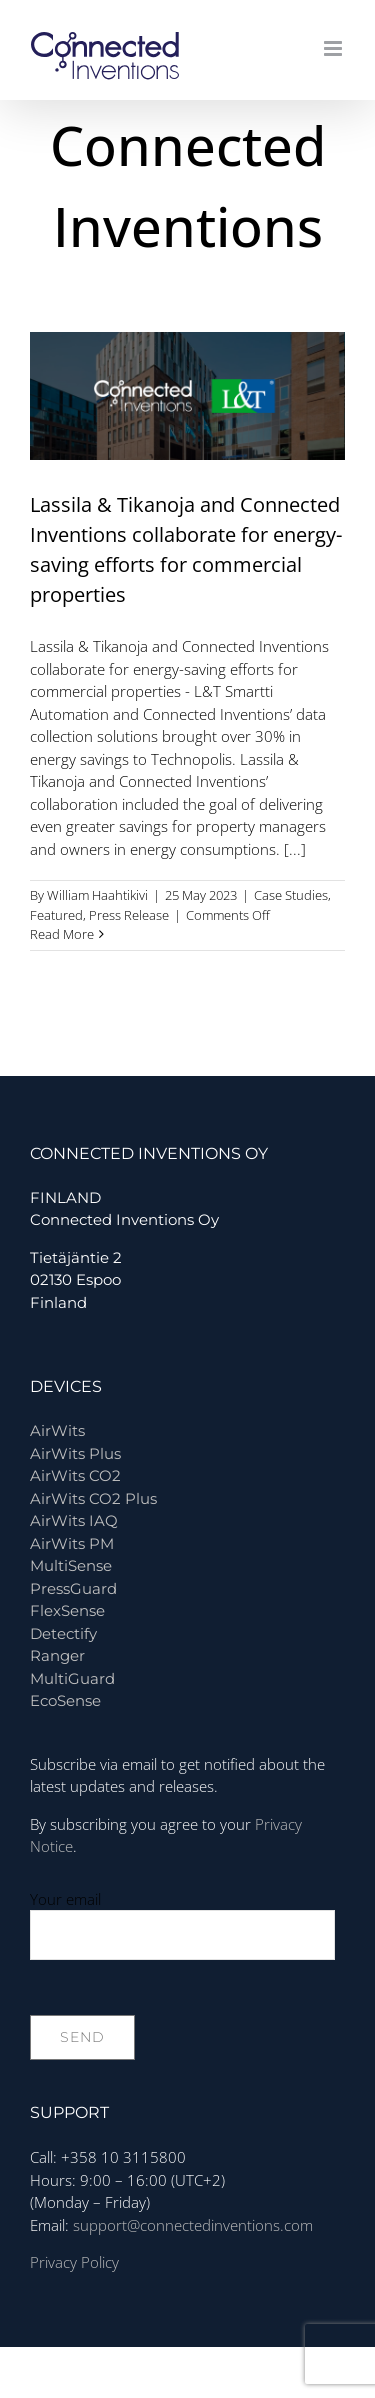 This screenshot has height=2398, width=375. I want to click on FlexSense, so click(67, 1610).